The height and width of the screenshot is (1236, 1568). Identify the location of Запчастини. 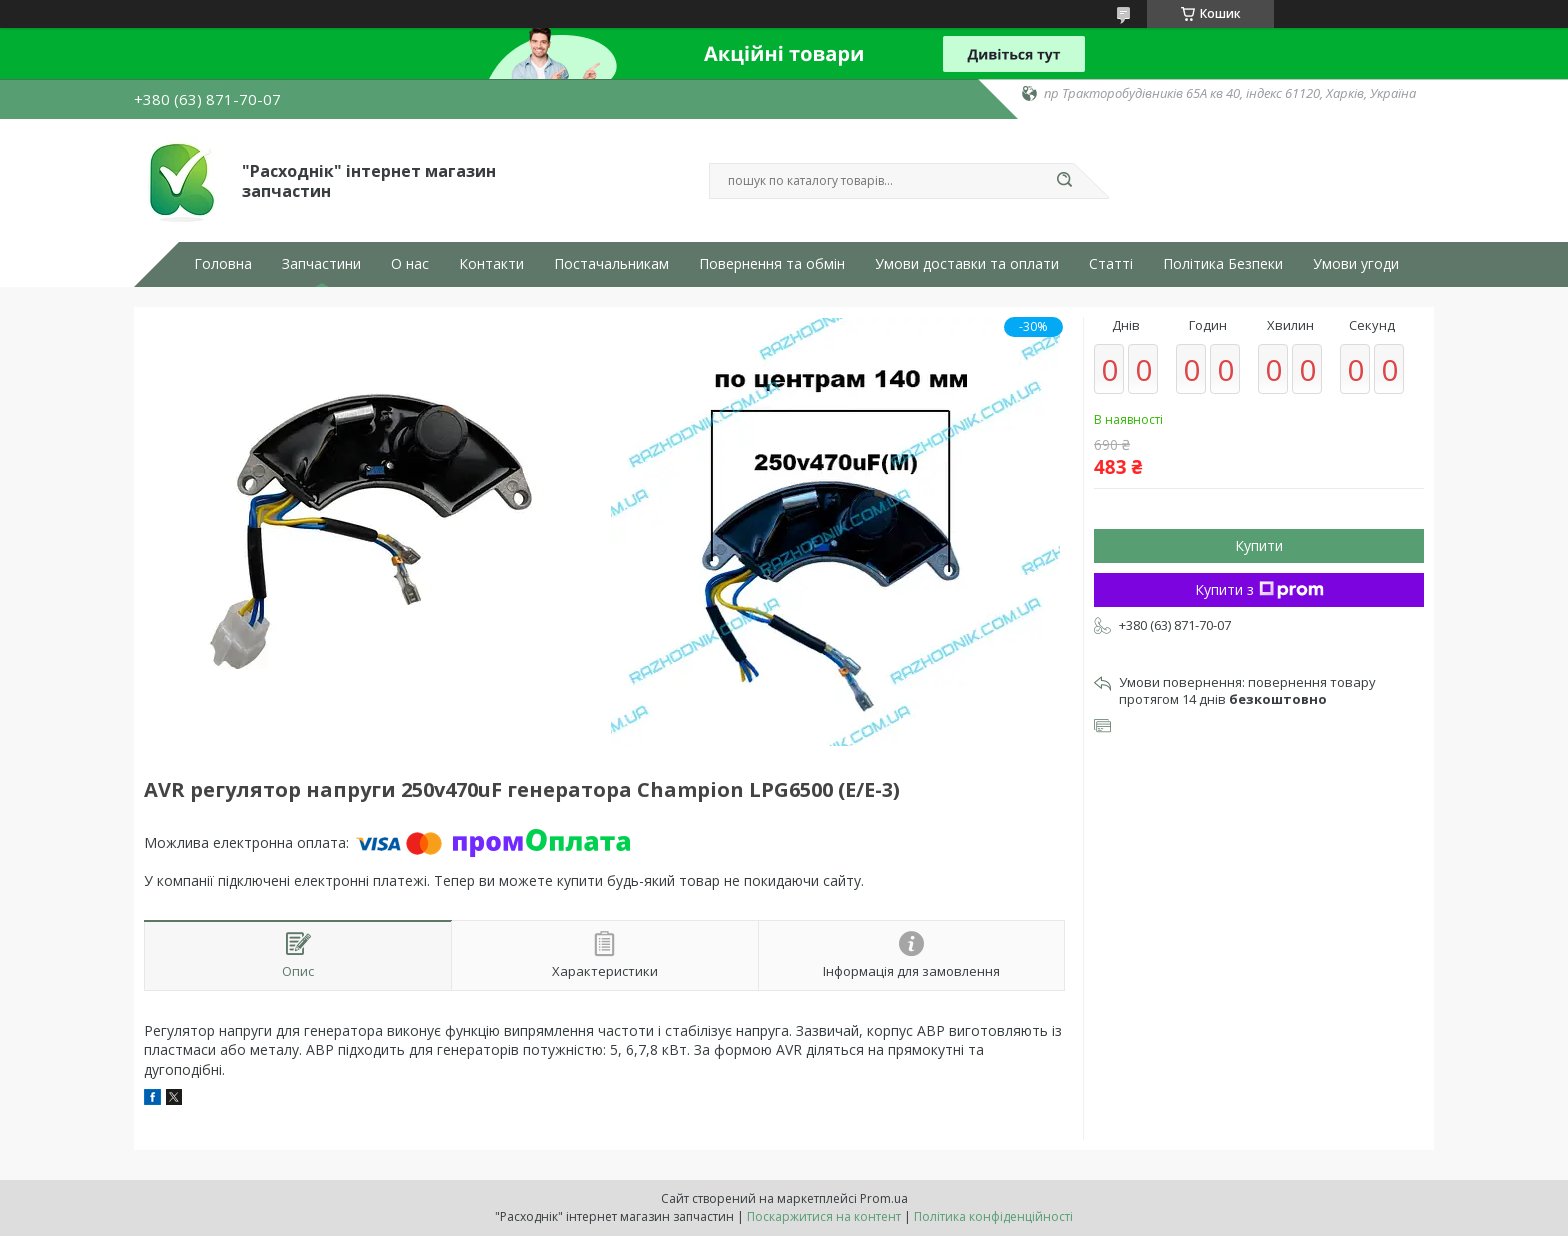
(321, 264).